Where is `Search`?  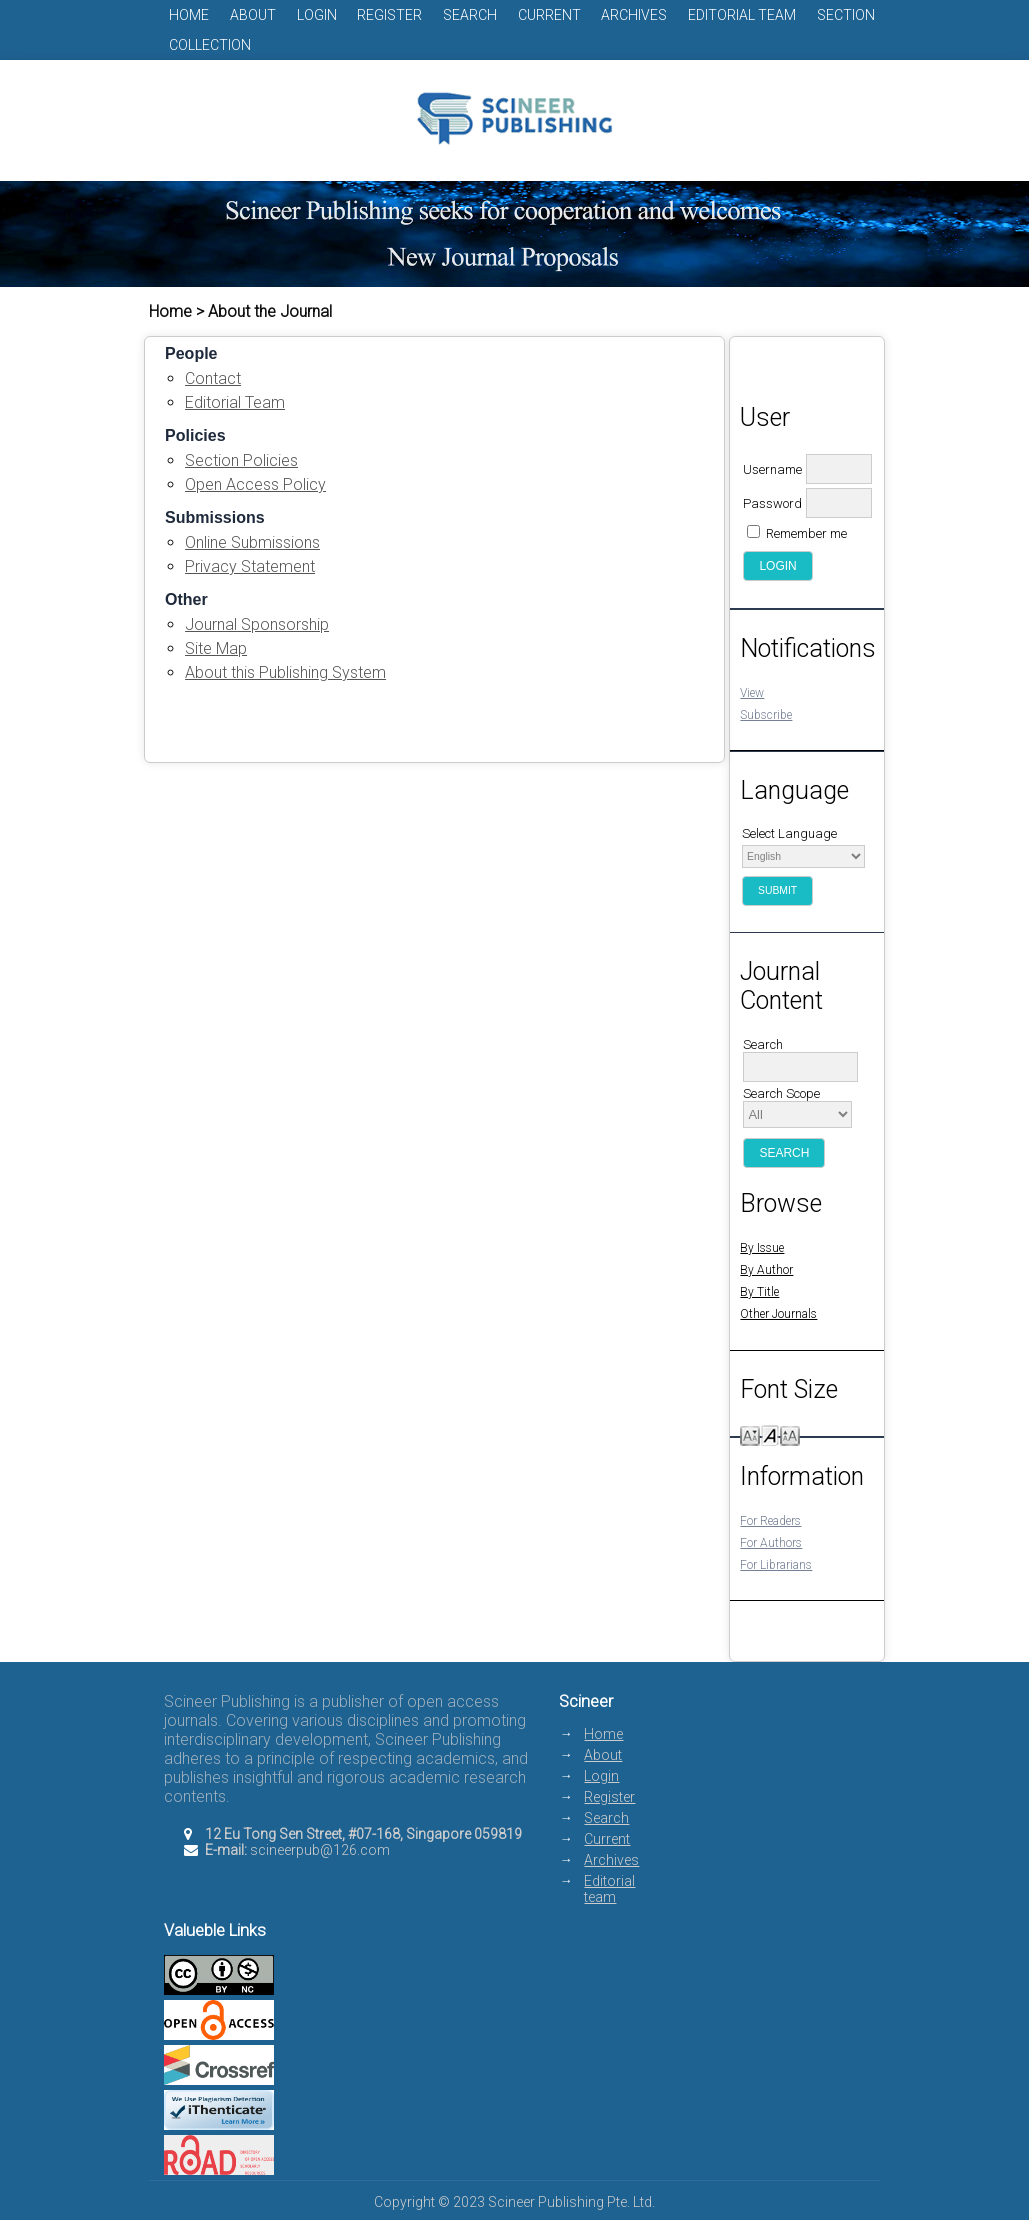 Search is located at coordinates (470, 15).